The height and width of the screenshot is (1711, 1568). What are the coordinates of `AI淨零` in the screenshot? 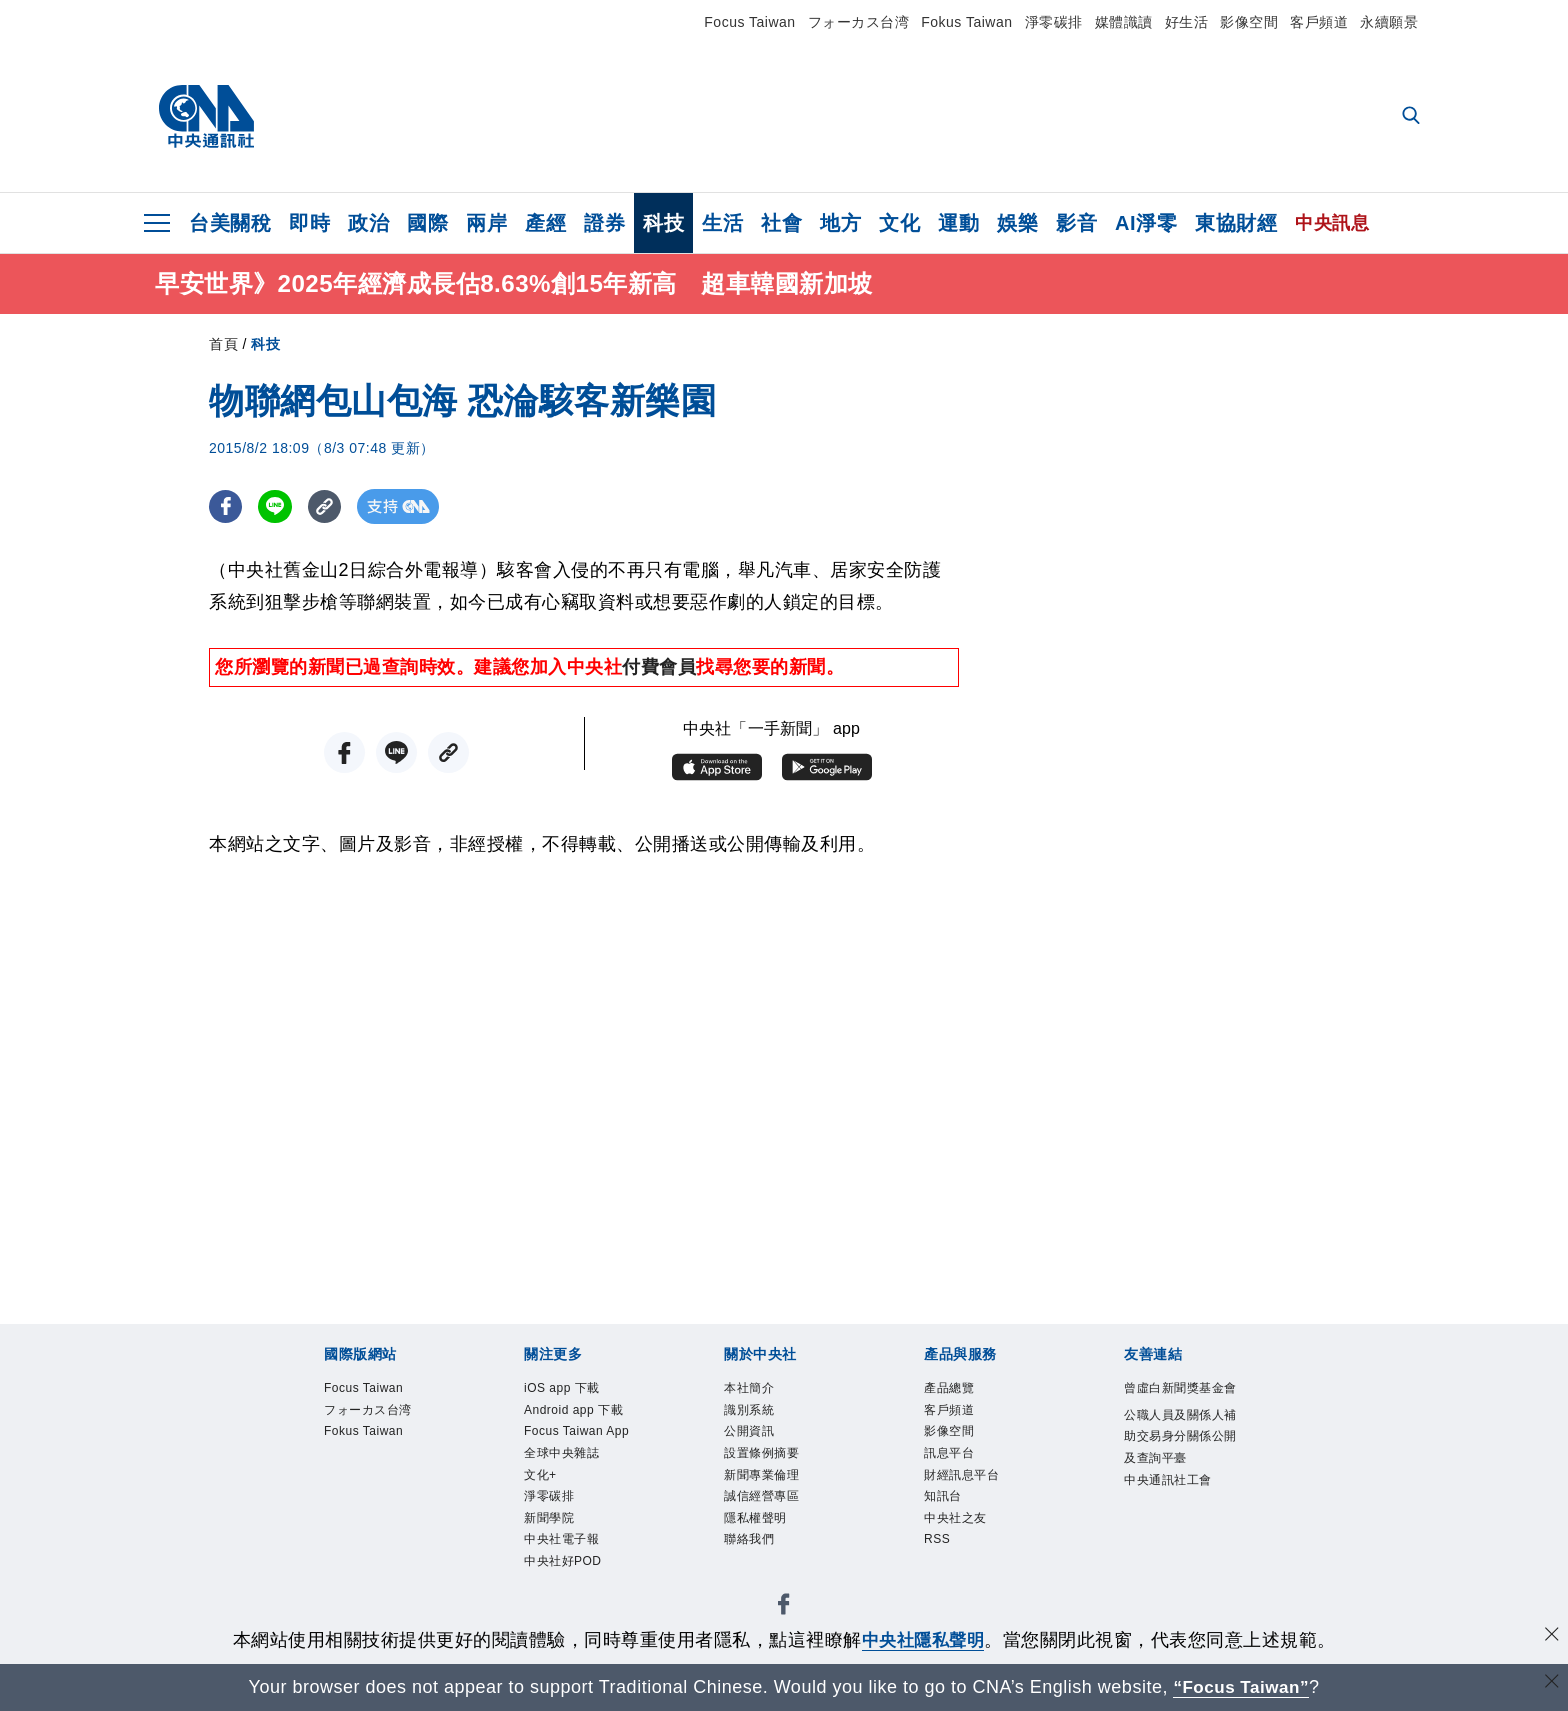 It's located at (1146, 223).